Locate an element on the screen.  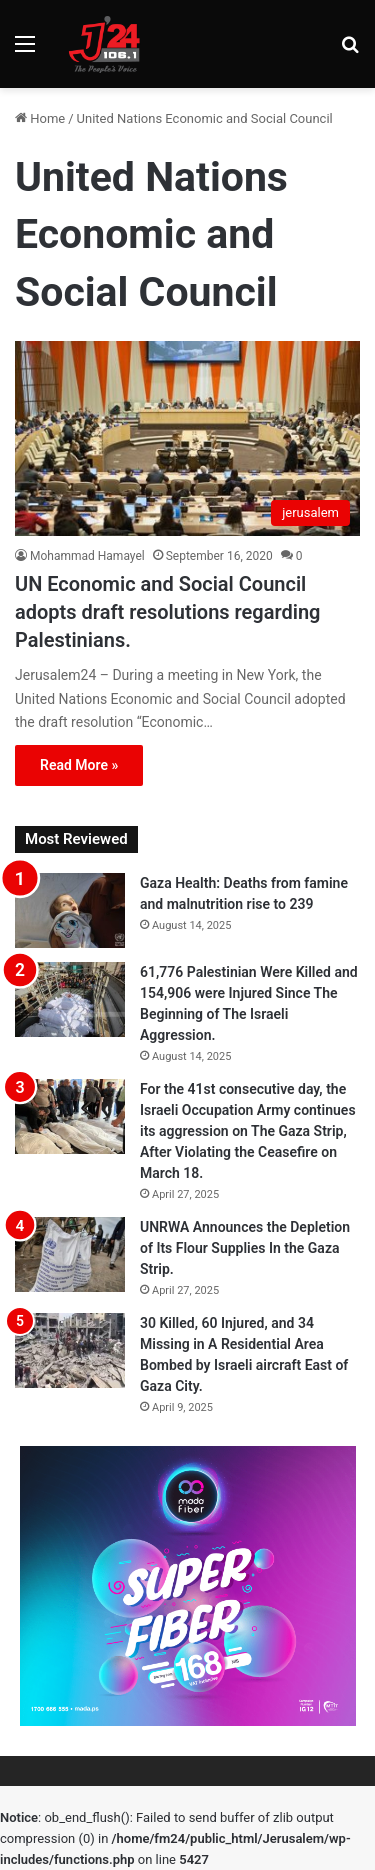
Read More » is located at coordinates (79, 765).